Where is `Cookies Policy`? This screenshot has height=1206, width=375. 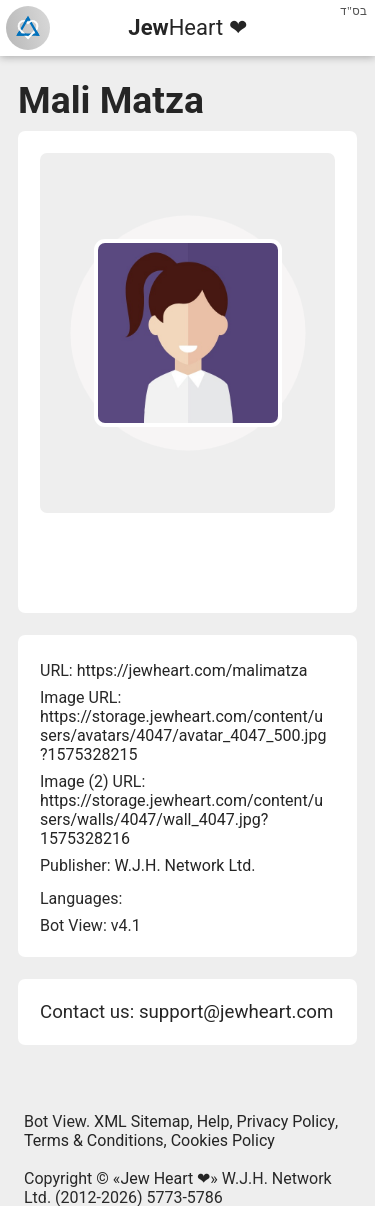 Cookies Policy is located at coordinates (223, 1140).